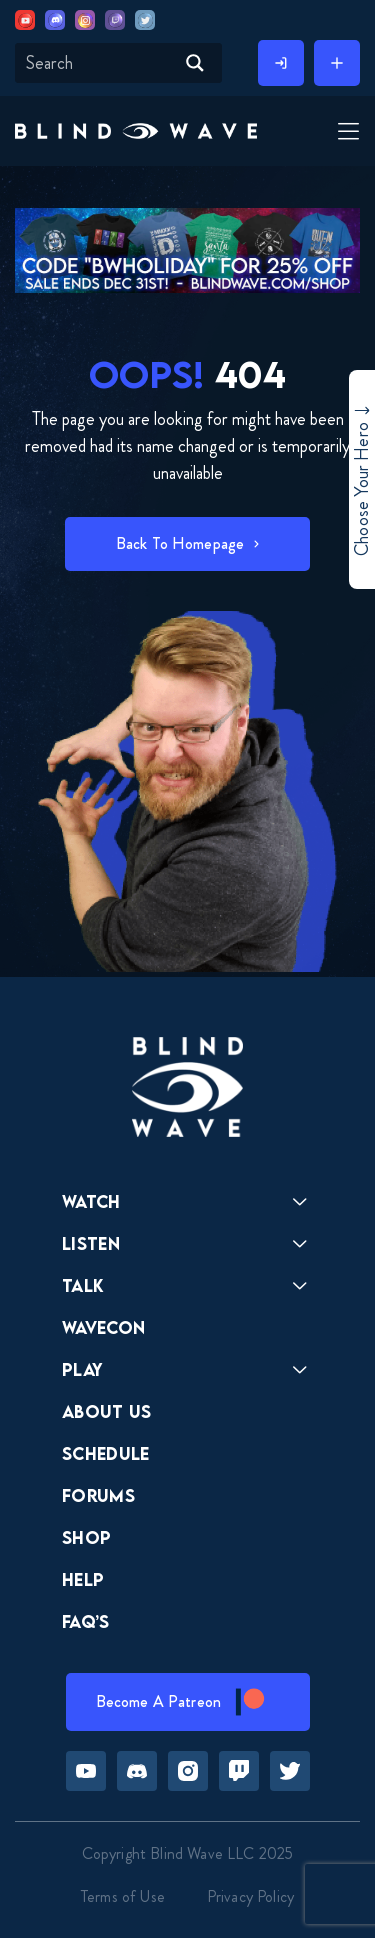  I want to click on FAQ’s, so click(86, 1621).